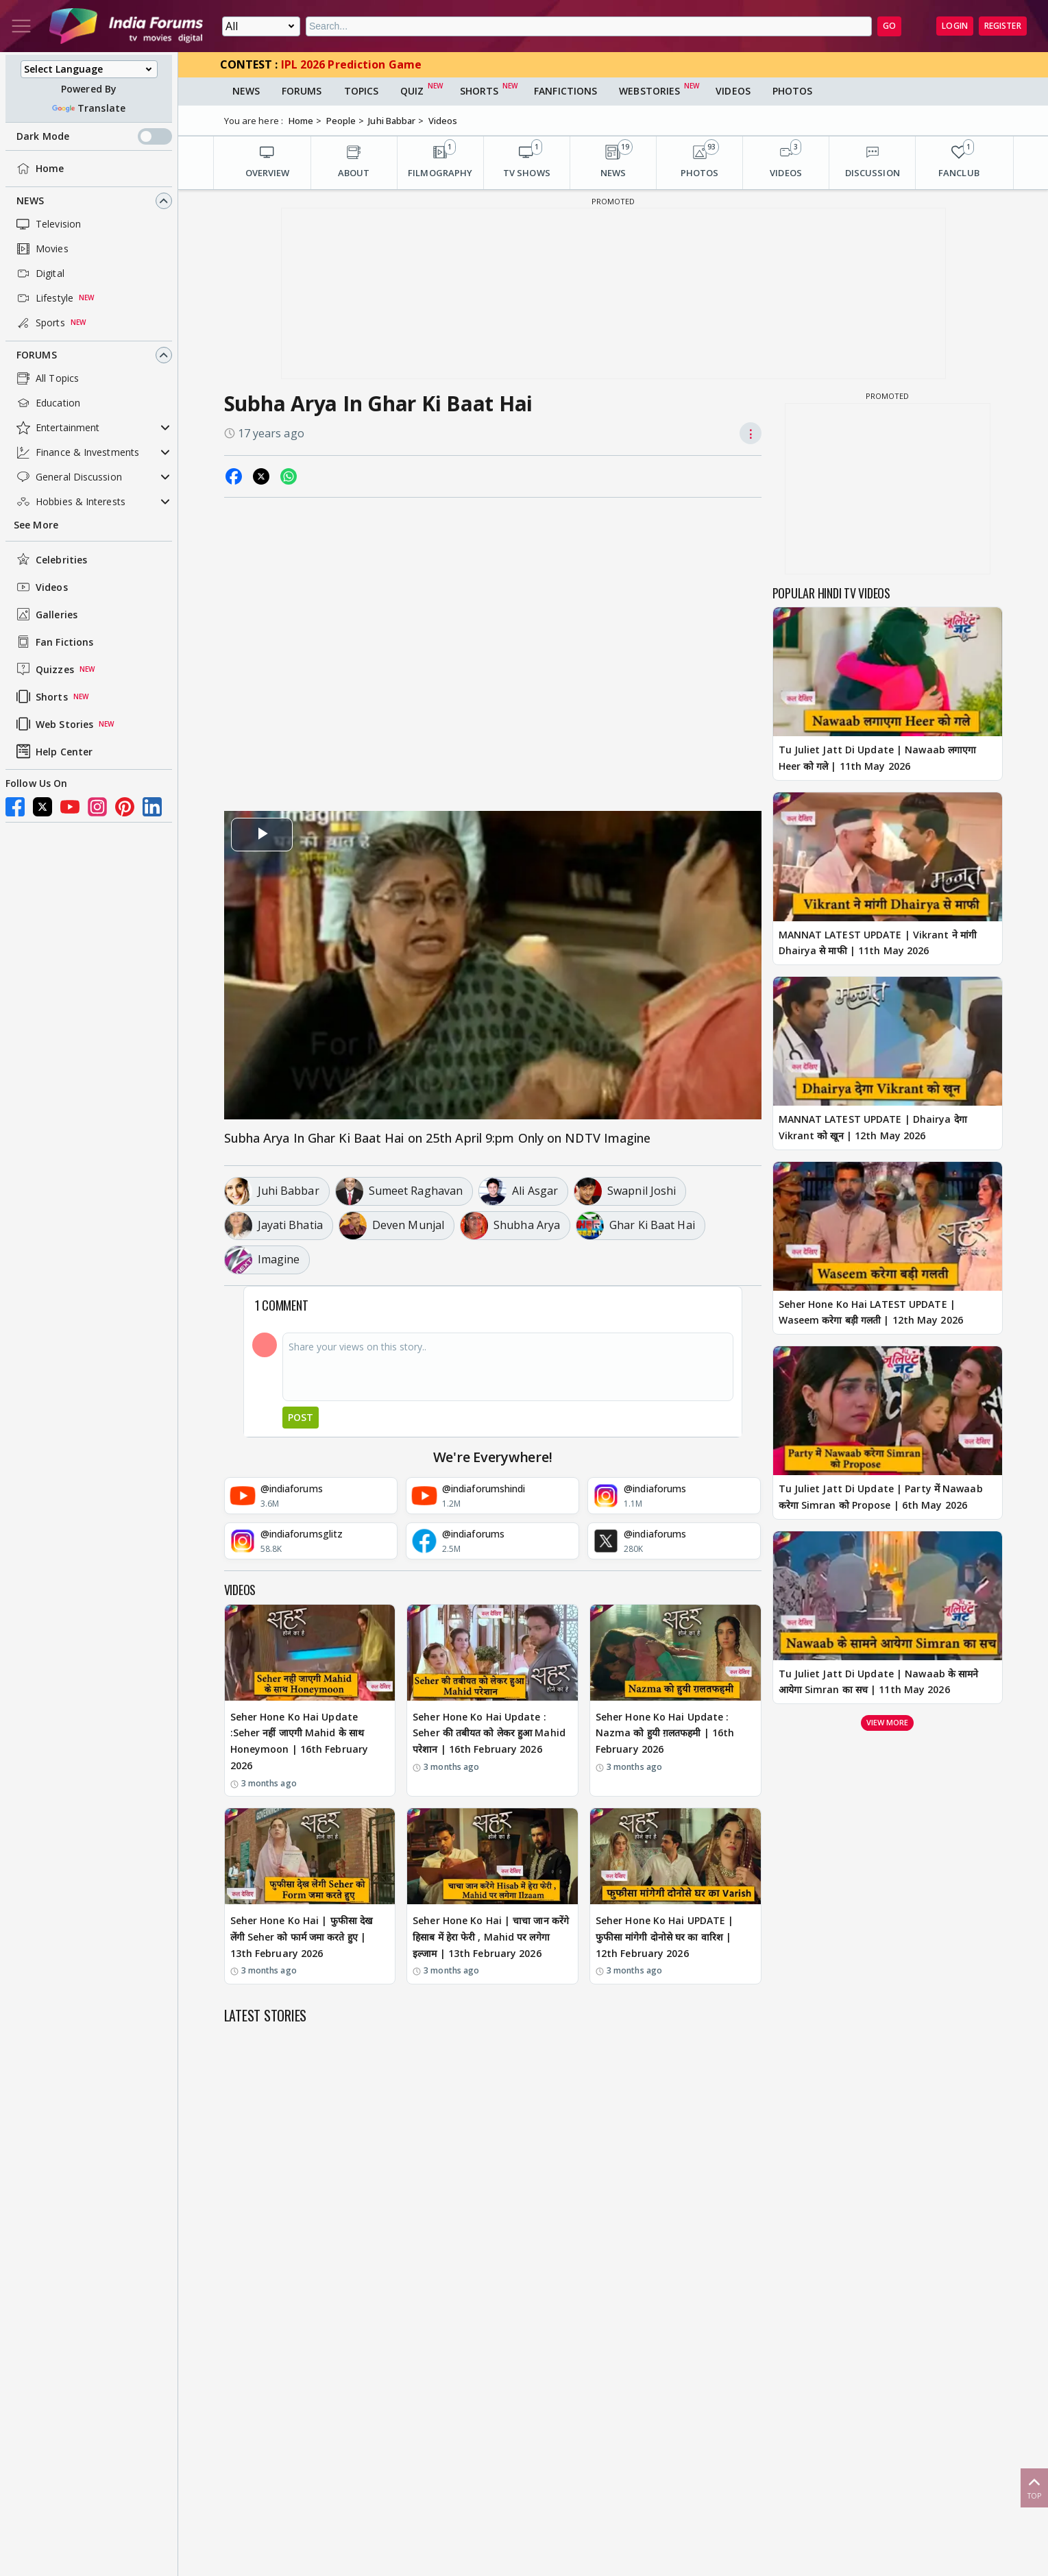 The image size is (1048, 2576). Describe the element at coordinates (879, 1682) in the screenshot. I see `Tu Juliet Jatt Di Update | Nawaab के सामने आयेगा Simran का सच | 11th May 2026` at that location.